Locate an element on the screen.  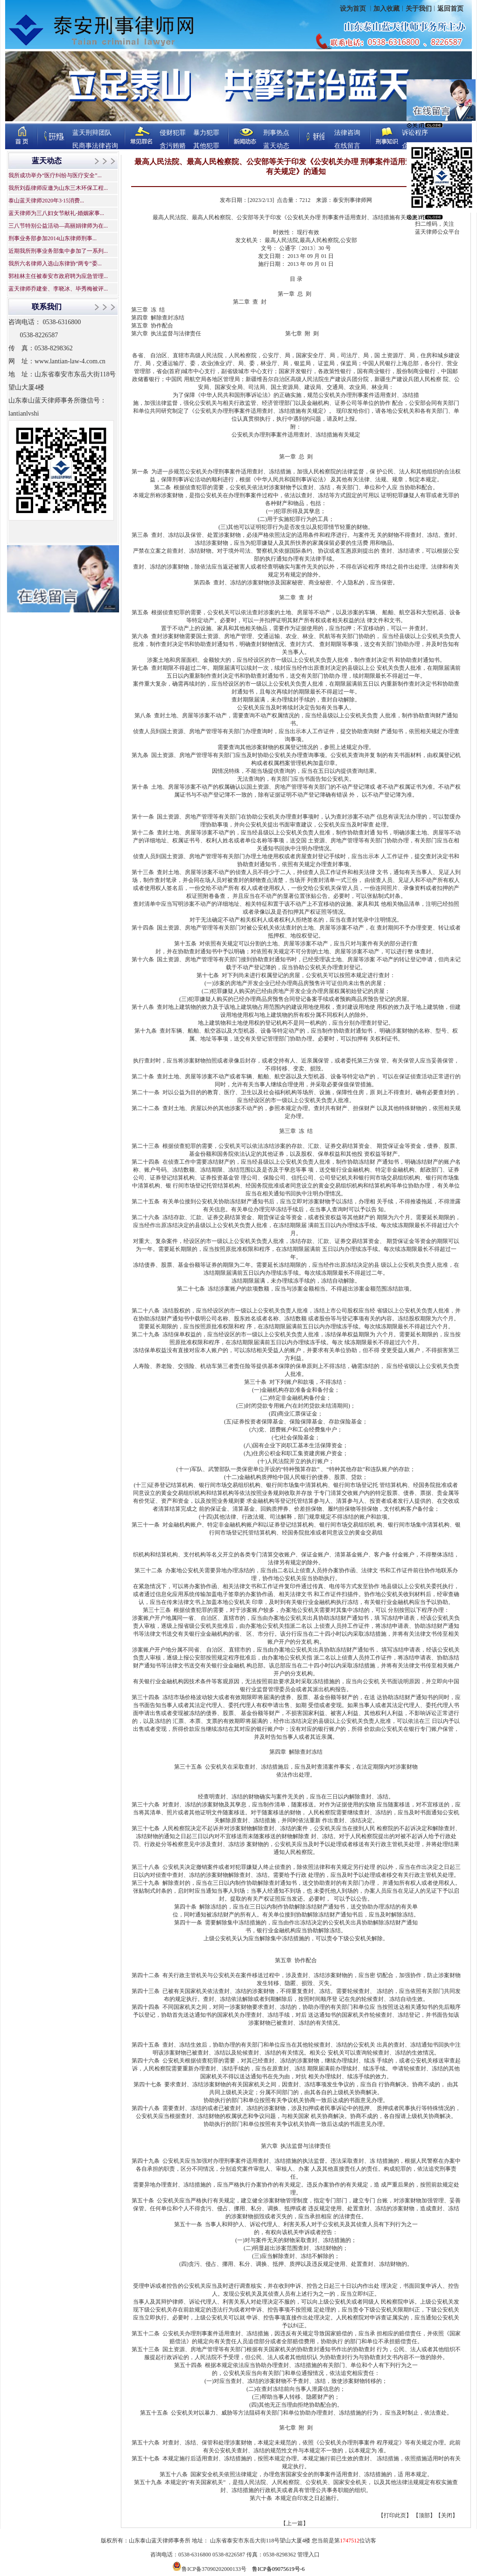
贪污贿赂 is located at coordinates (173, 145).